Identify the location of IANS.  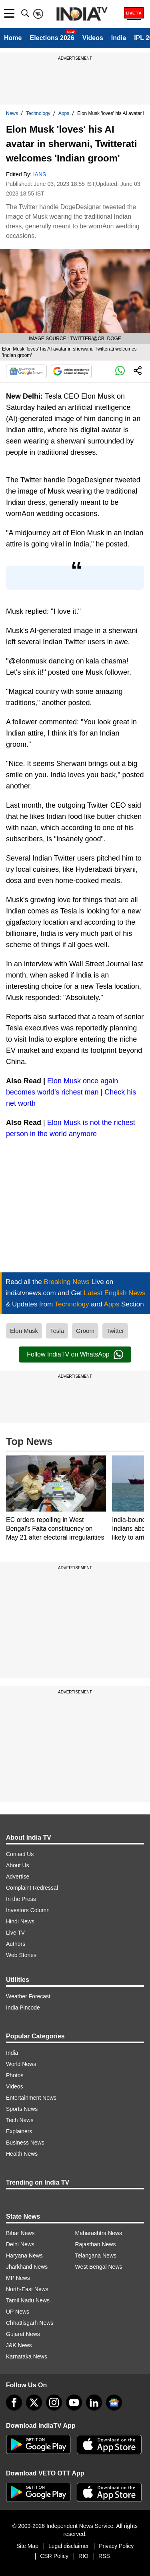
(39, 174).